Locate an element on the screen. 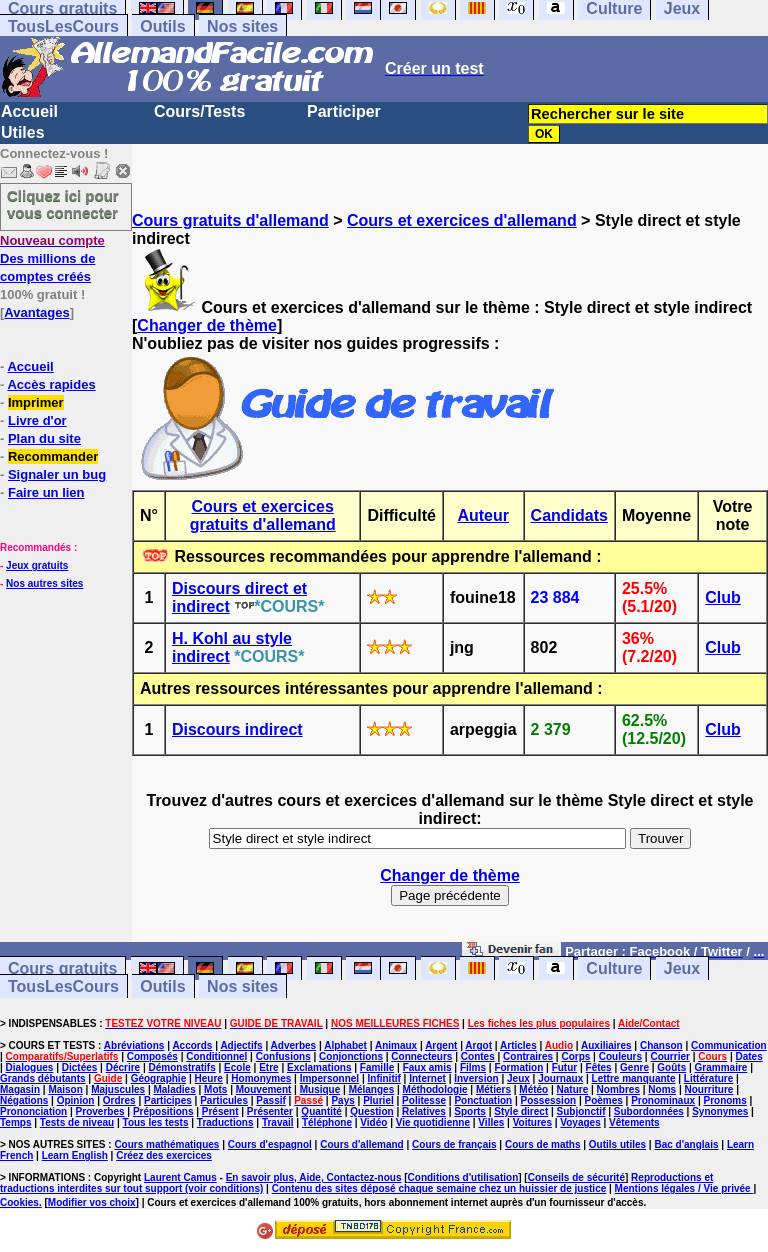 Image resolution: width=768 pixels, height=1252 pixels. Opinion is located at coordinates (76, 1100).